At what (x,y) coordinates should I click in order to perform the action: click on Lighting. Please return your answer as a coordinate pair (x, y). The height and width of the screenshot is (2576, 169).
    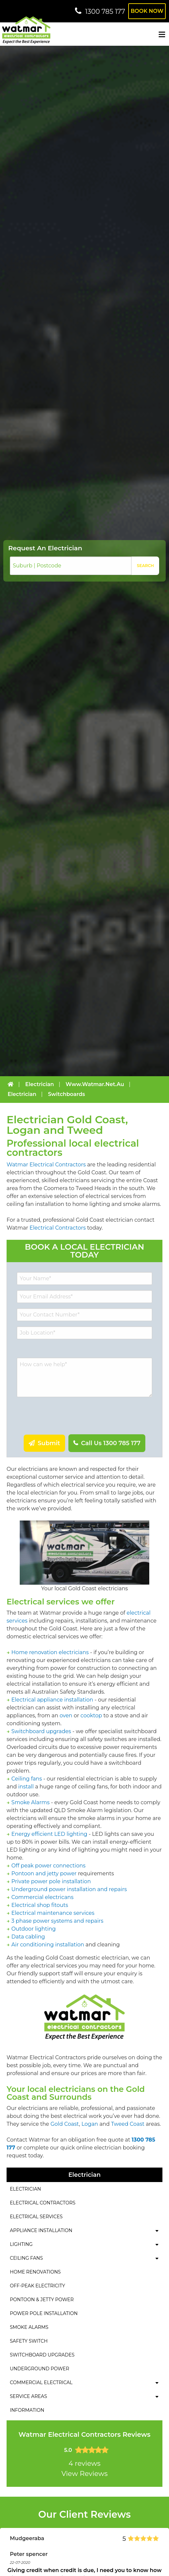
    Looking at the image, I should click on (21, 2244).